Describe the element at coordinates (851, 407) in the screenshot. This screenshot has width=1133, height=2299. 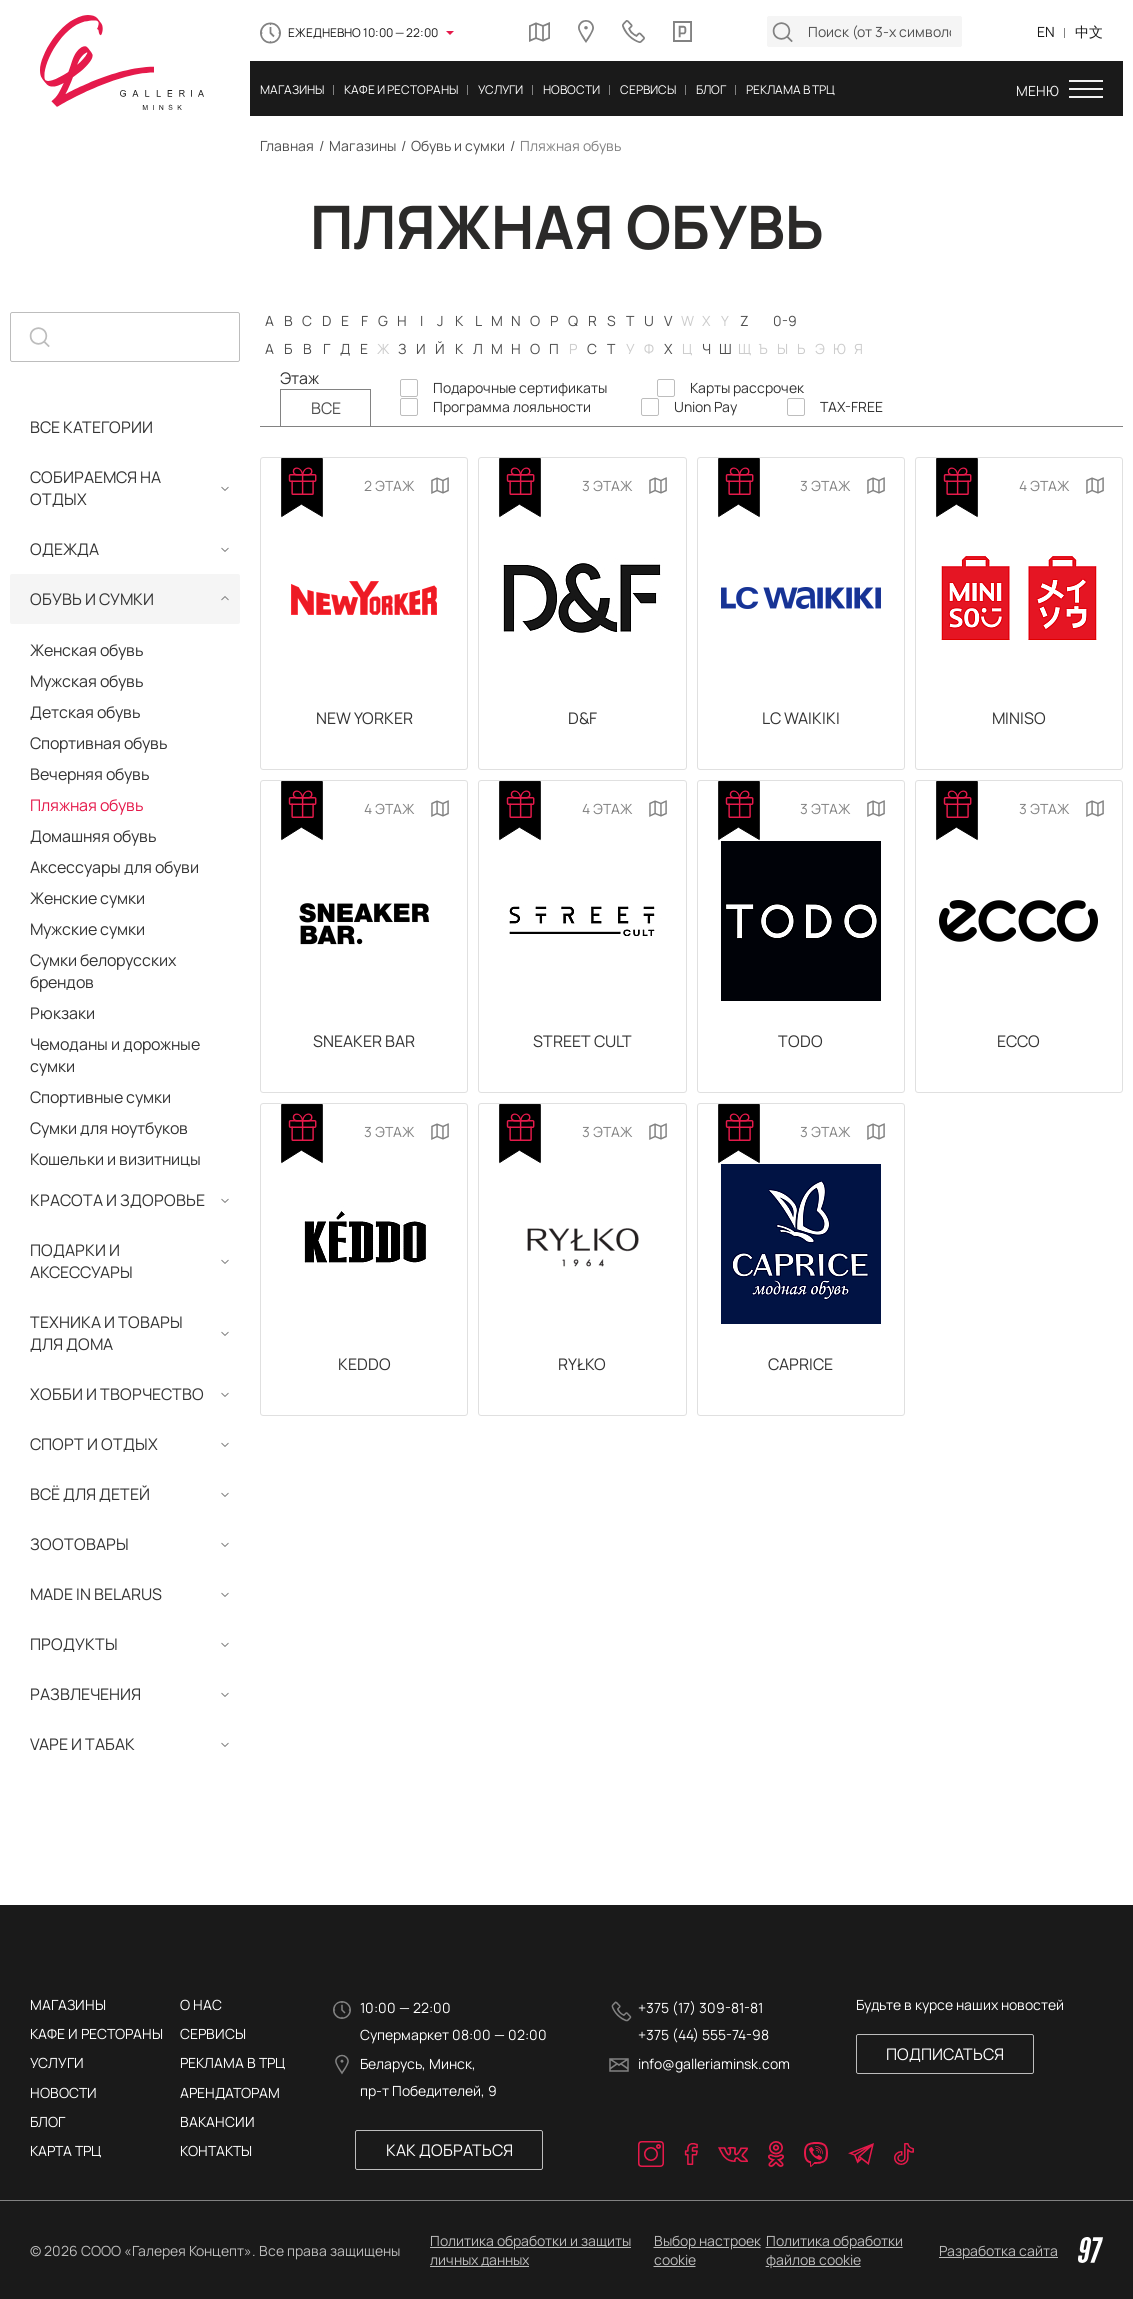
I see `TAX-FREE` at that location.